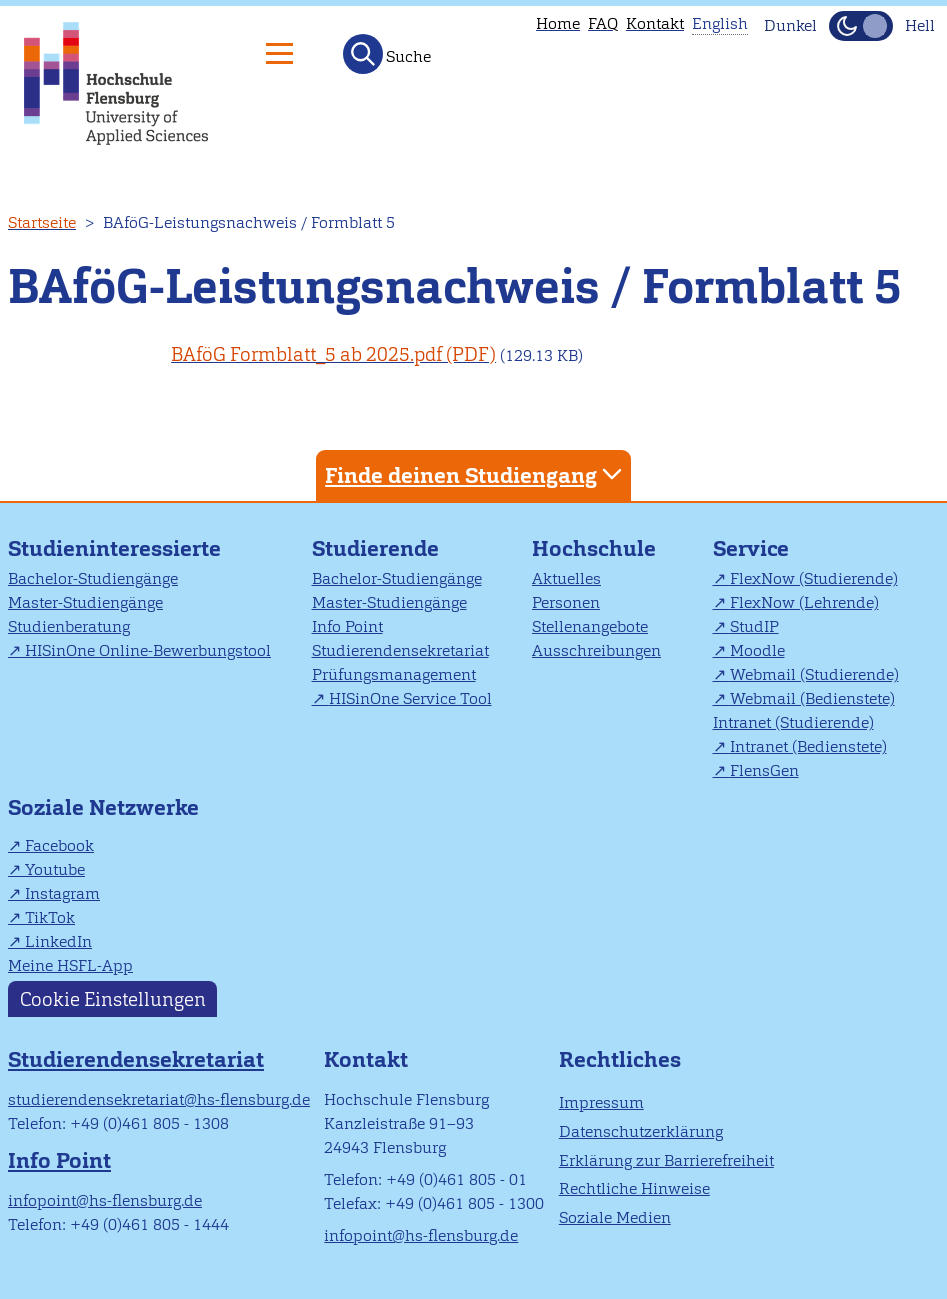 This screenshot has width=947, height=1299. Describe the element at coordinates (754, 626) in the screenshot. I see `StudIP` at that location.